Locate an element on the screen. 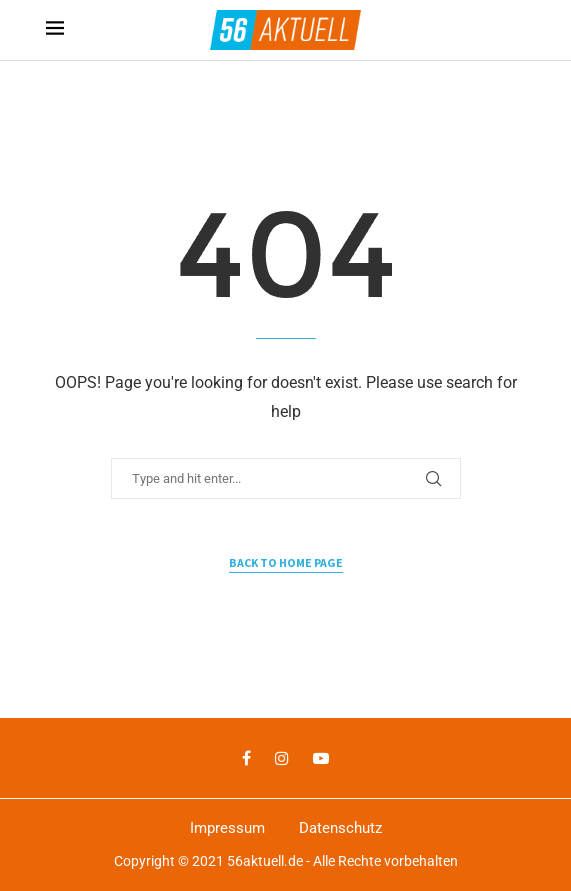 Image resolution: width=571 pixels, height=891 pixels. [Instagram] is located at coordinates (282, 758).